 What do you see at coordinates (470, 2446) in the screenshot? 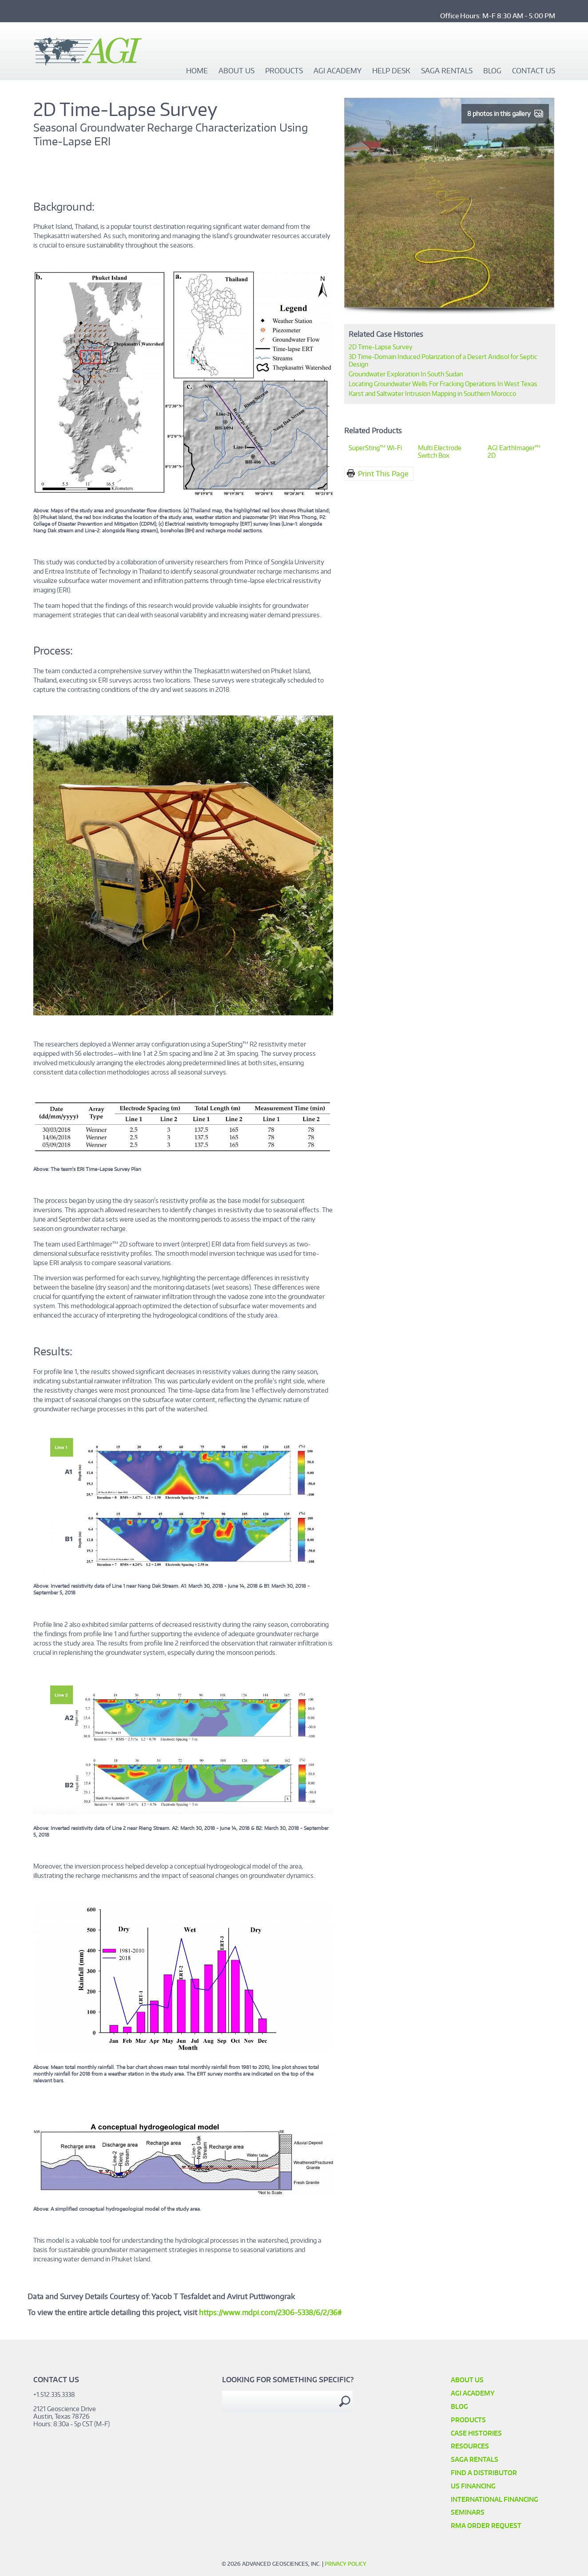
I see `Resources` at bounding box center [470, 2446].